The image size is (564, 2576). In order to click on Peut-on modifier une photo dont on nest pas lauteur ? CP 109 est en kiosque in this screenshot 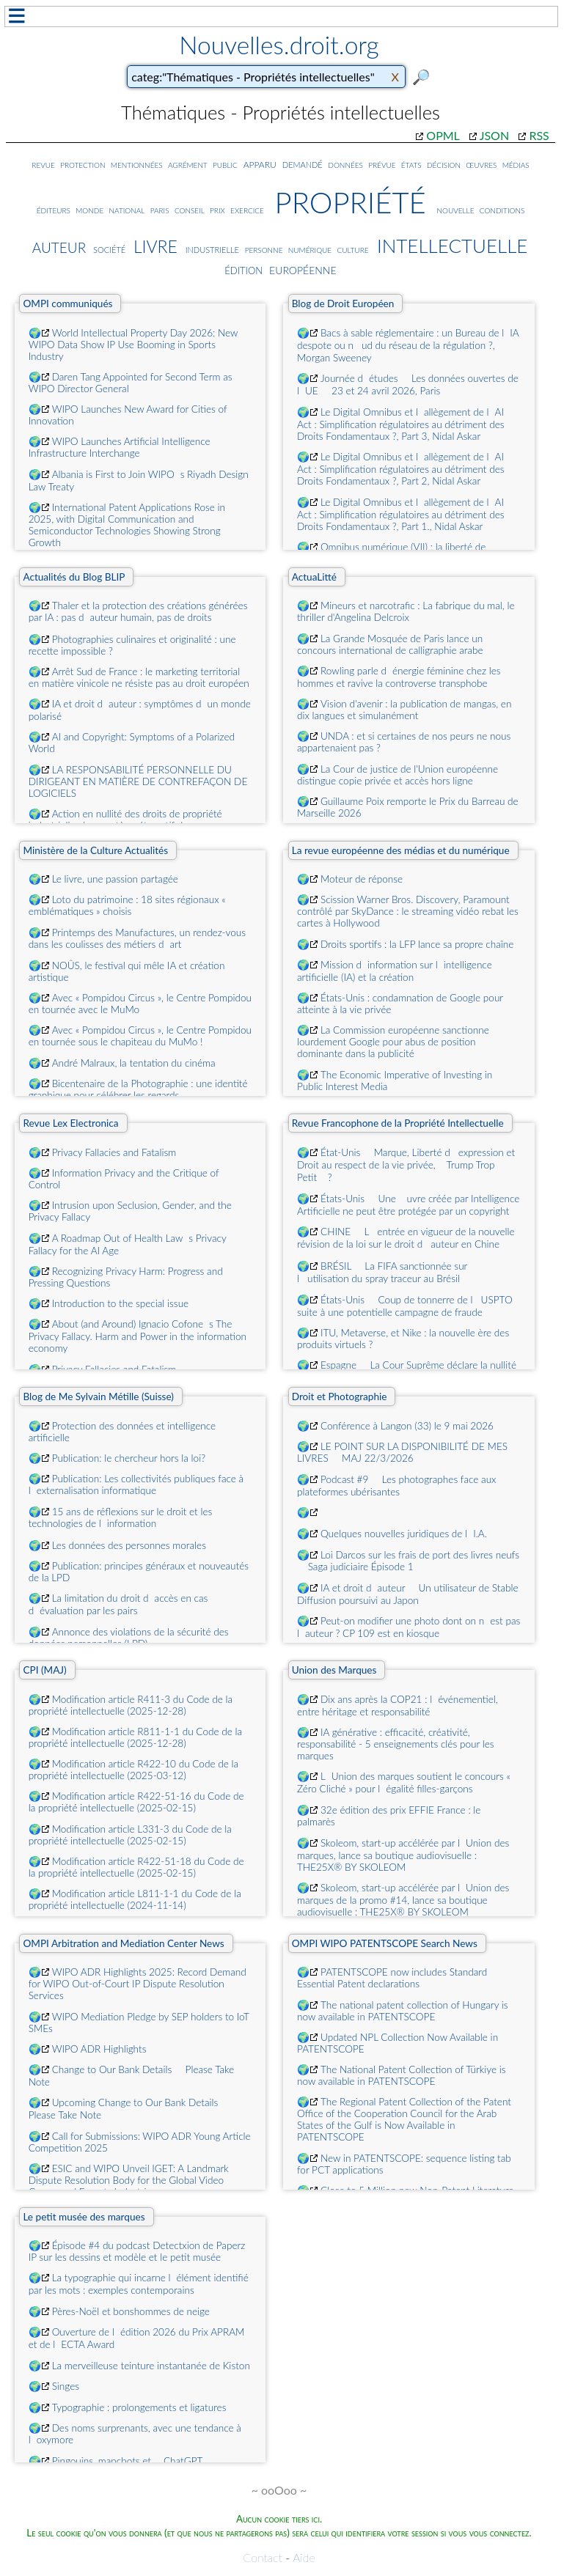, I will do `click(408, 1627)`.